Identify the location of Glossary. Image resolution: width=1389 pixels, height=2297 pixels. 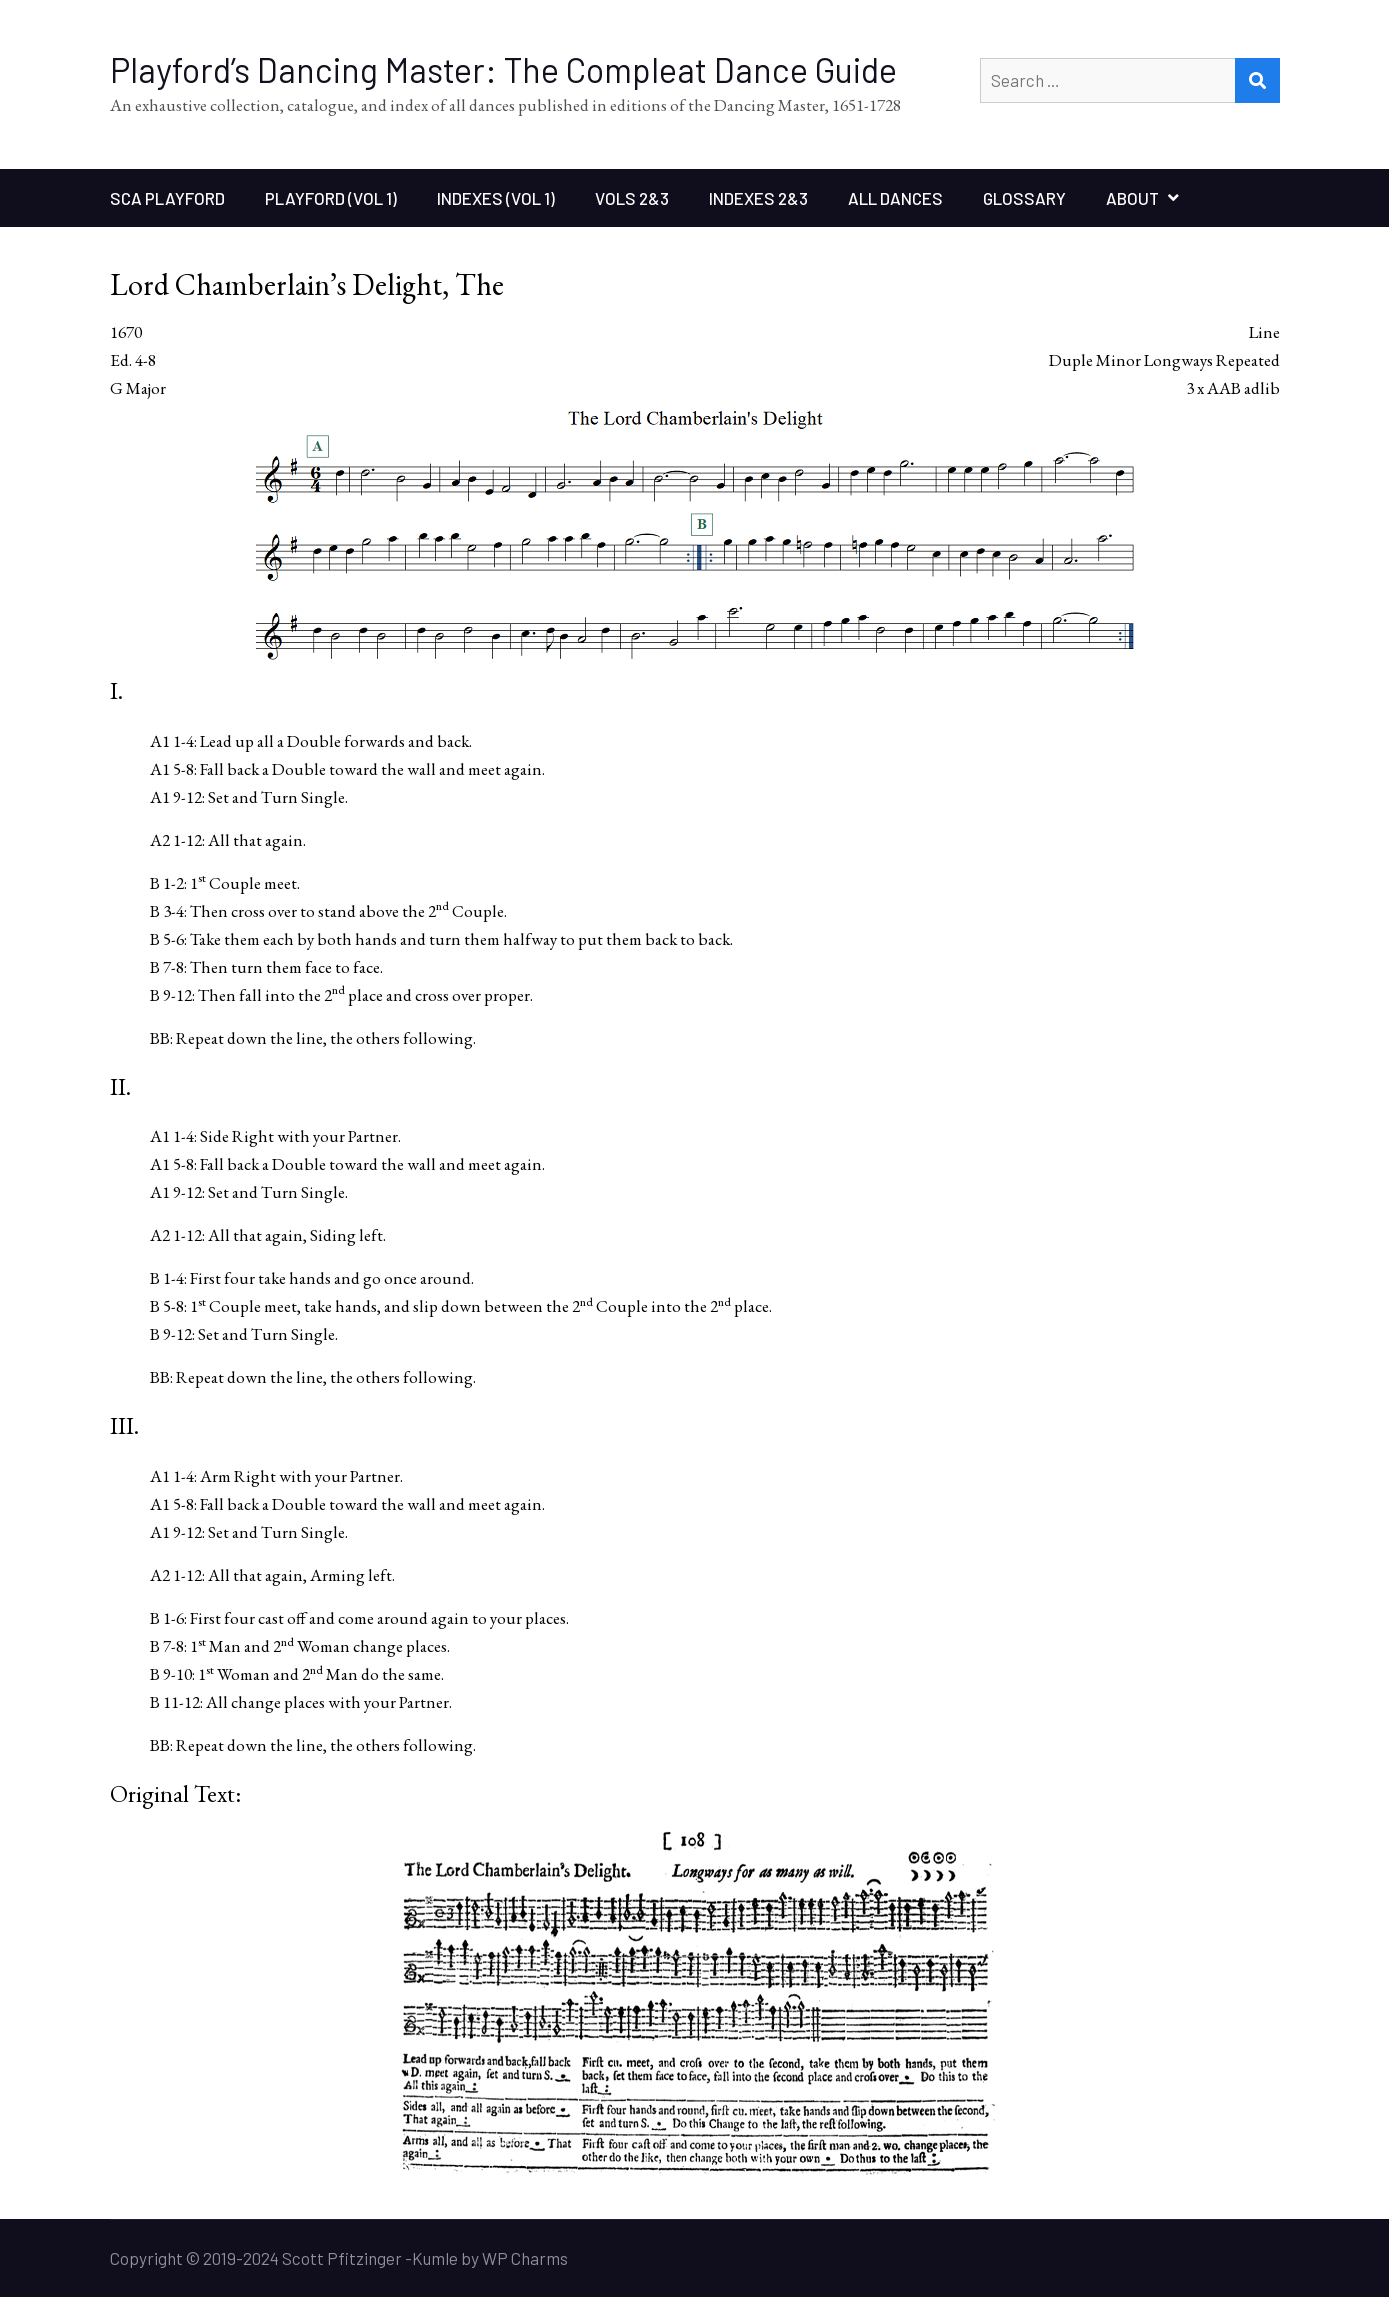
(1024, 198).